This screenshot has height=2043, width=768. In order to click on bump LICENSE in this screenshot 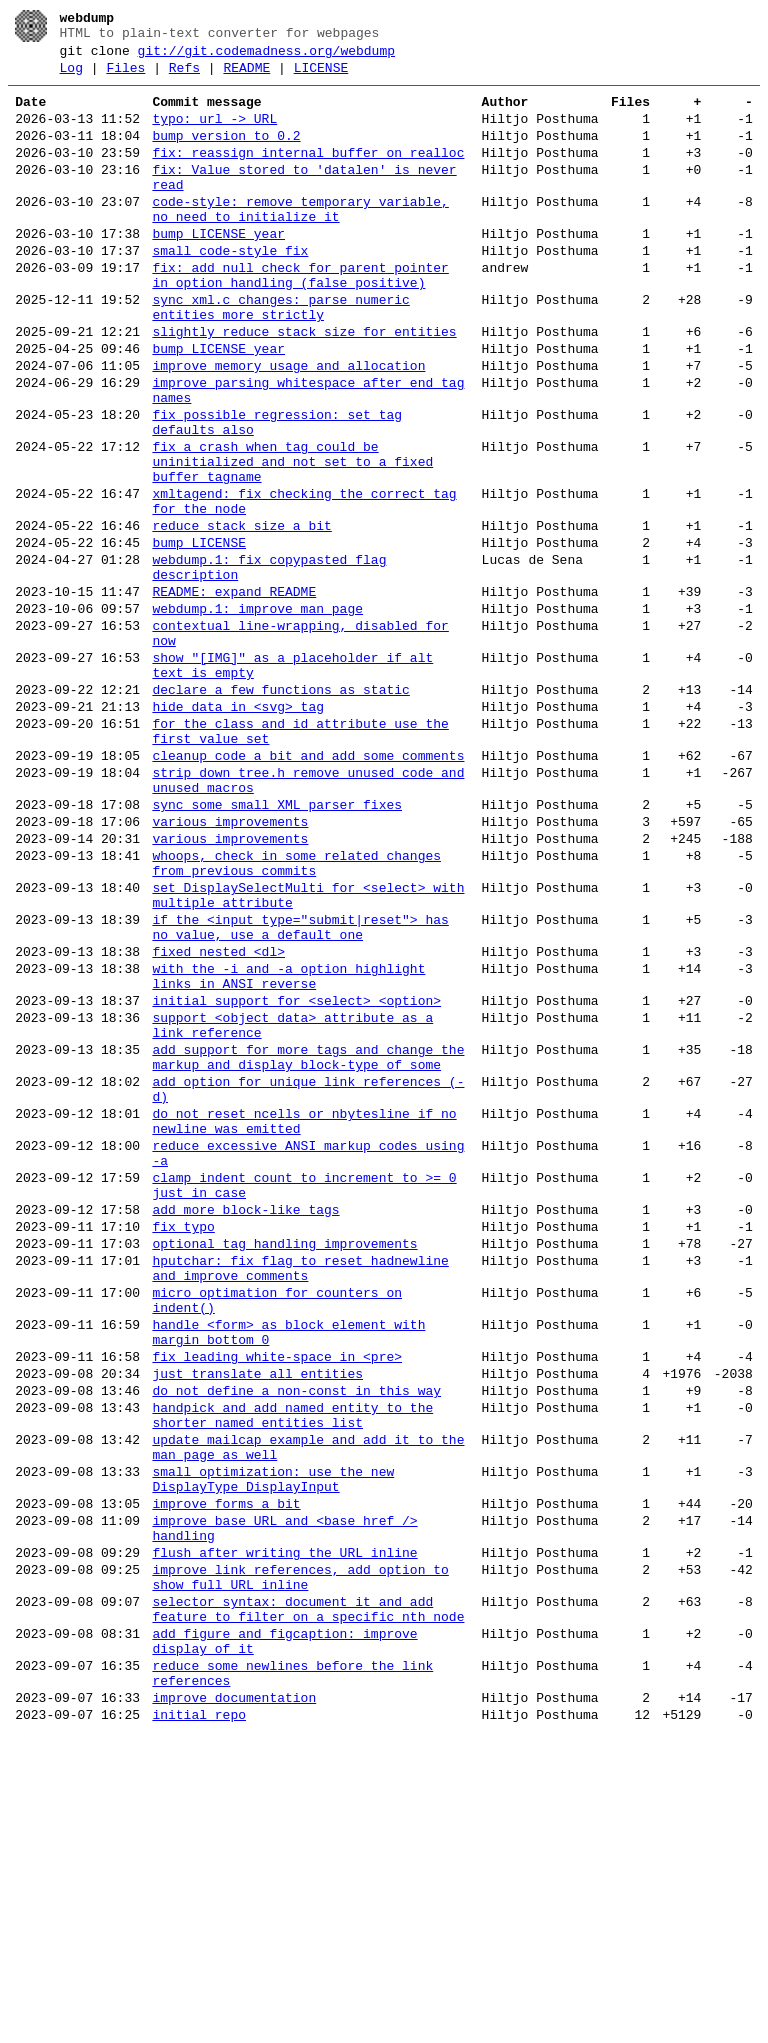, I will do `click(199, 636)`.